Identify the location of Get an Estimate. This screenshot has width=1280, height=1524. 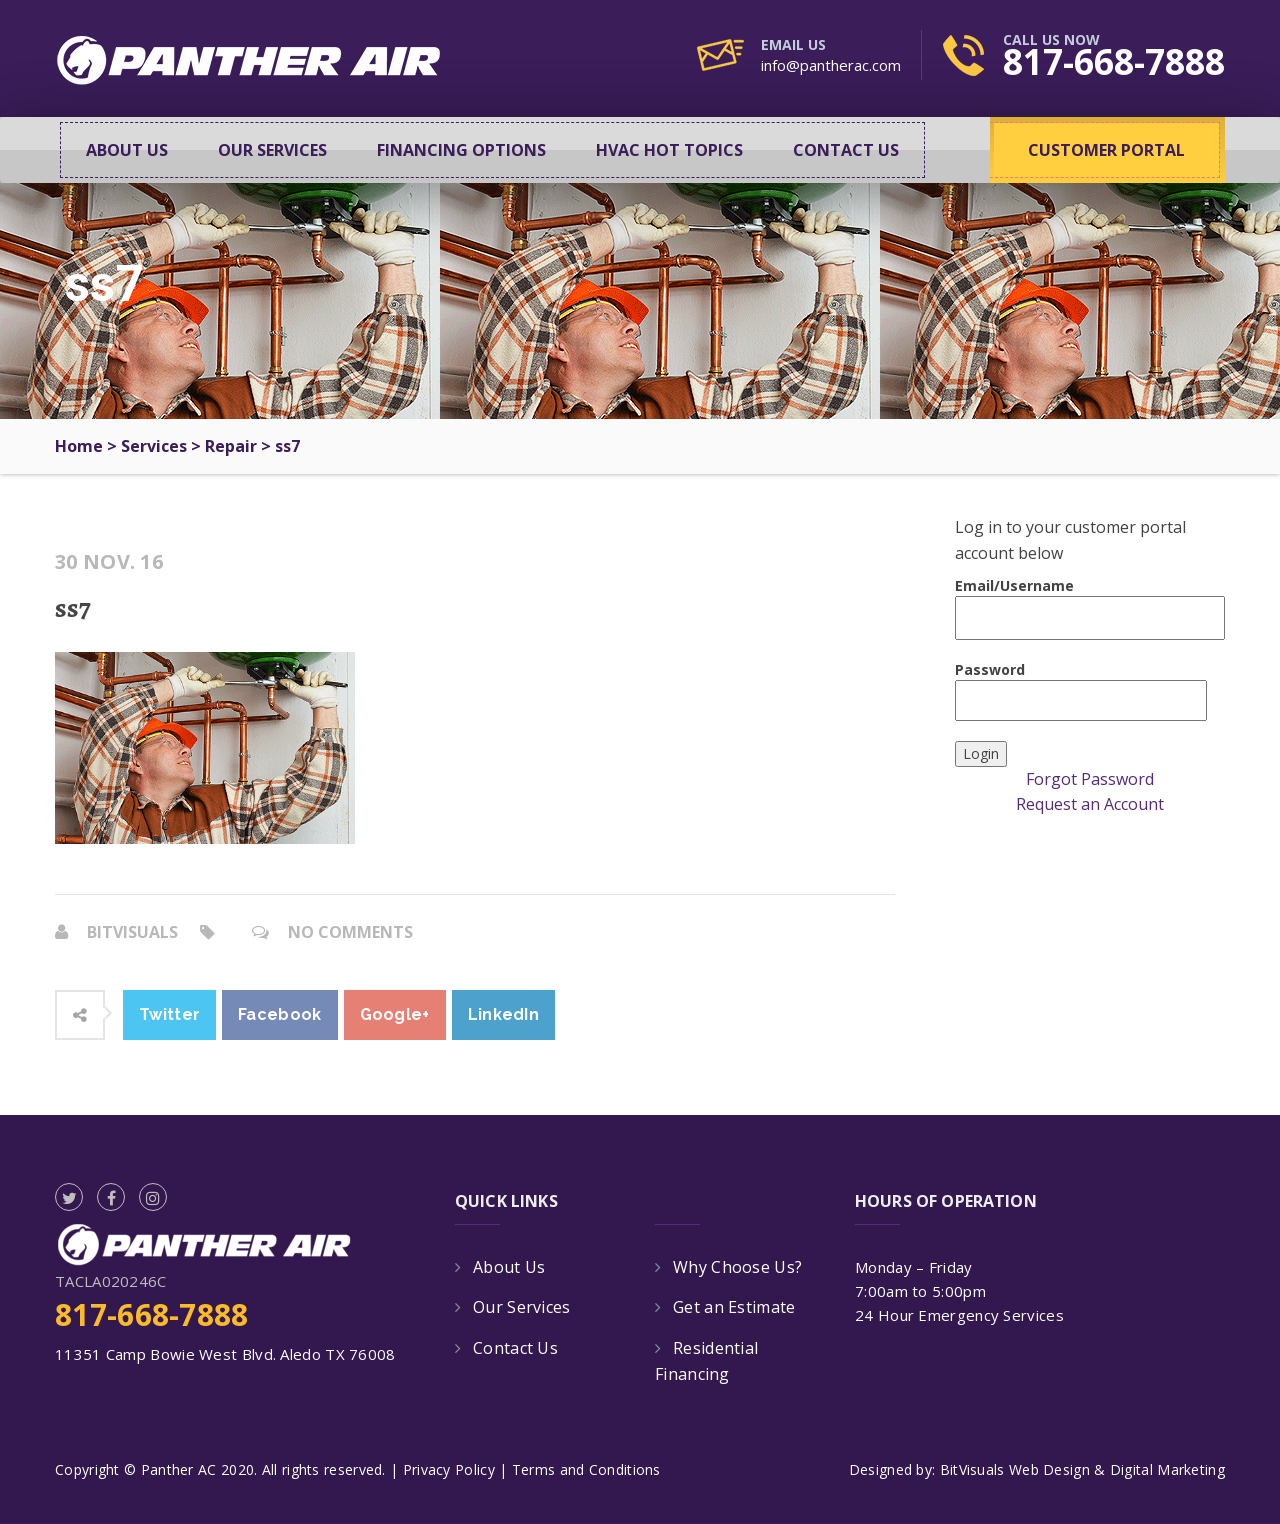
(734, 1307).